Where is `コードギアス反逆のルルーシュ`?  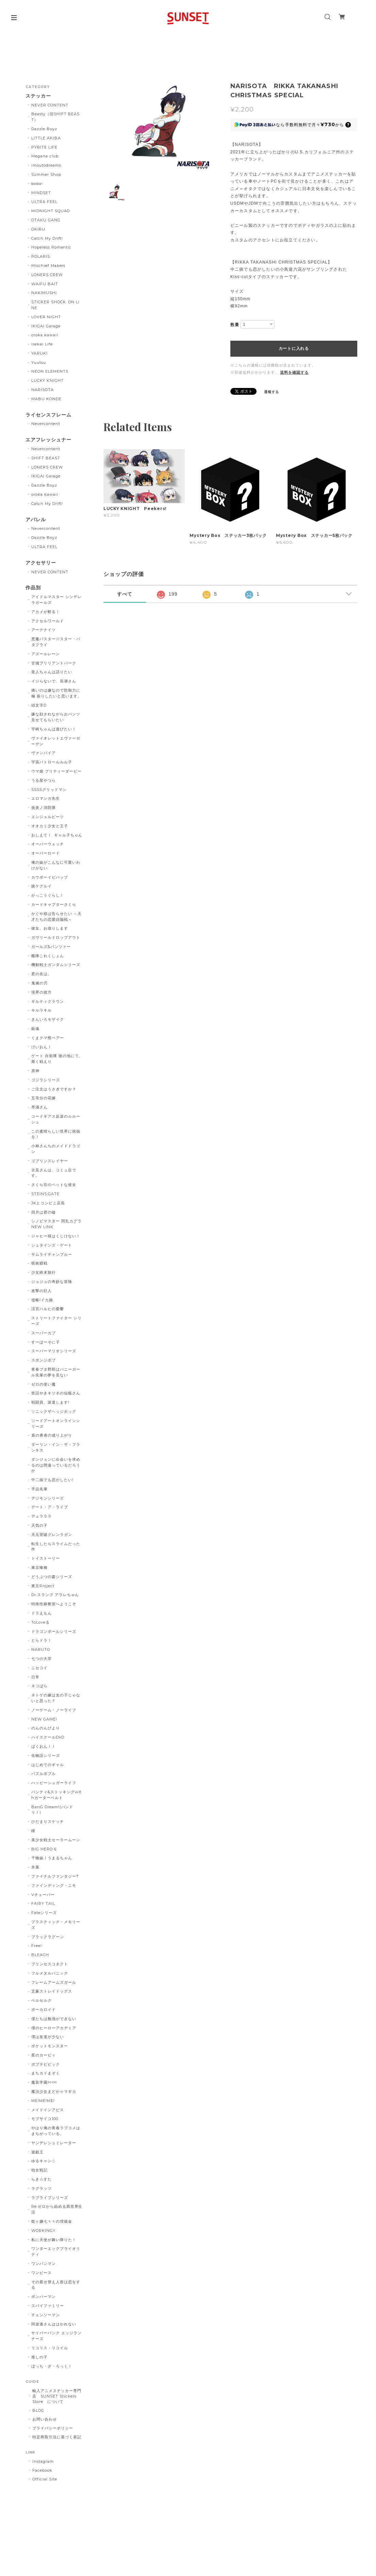
コードギアス反逆のルルーシュ is located at coordinates (55, 1119).